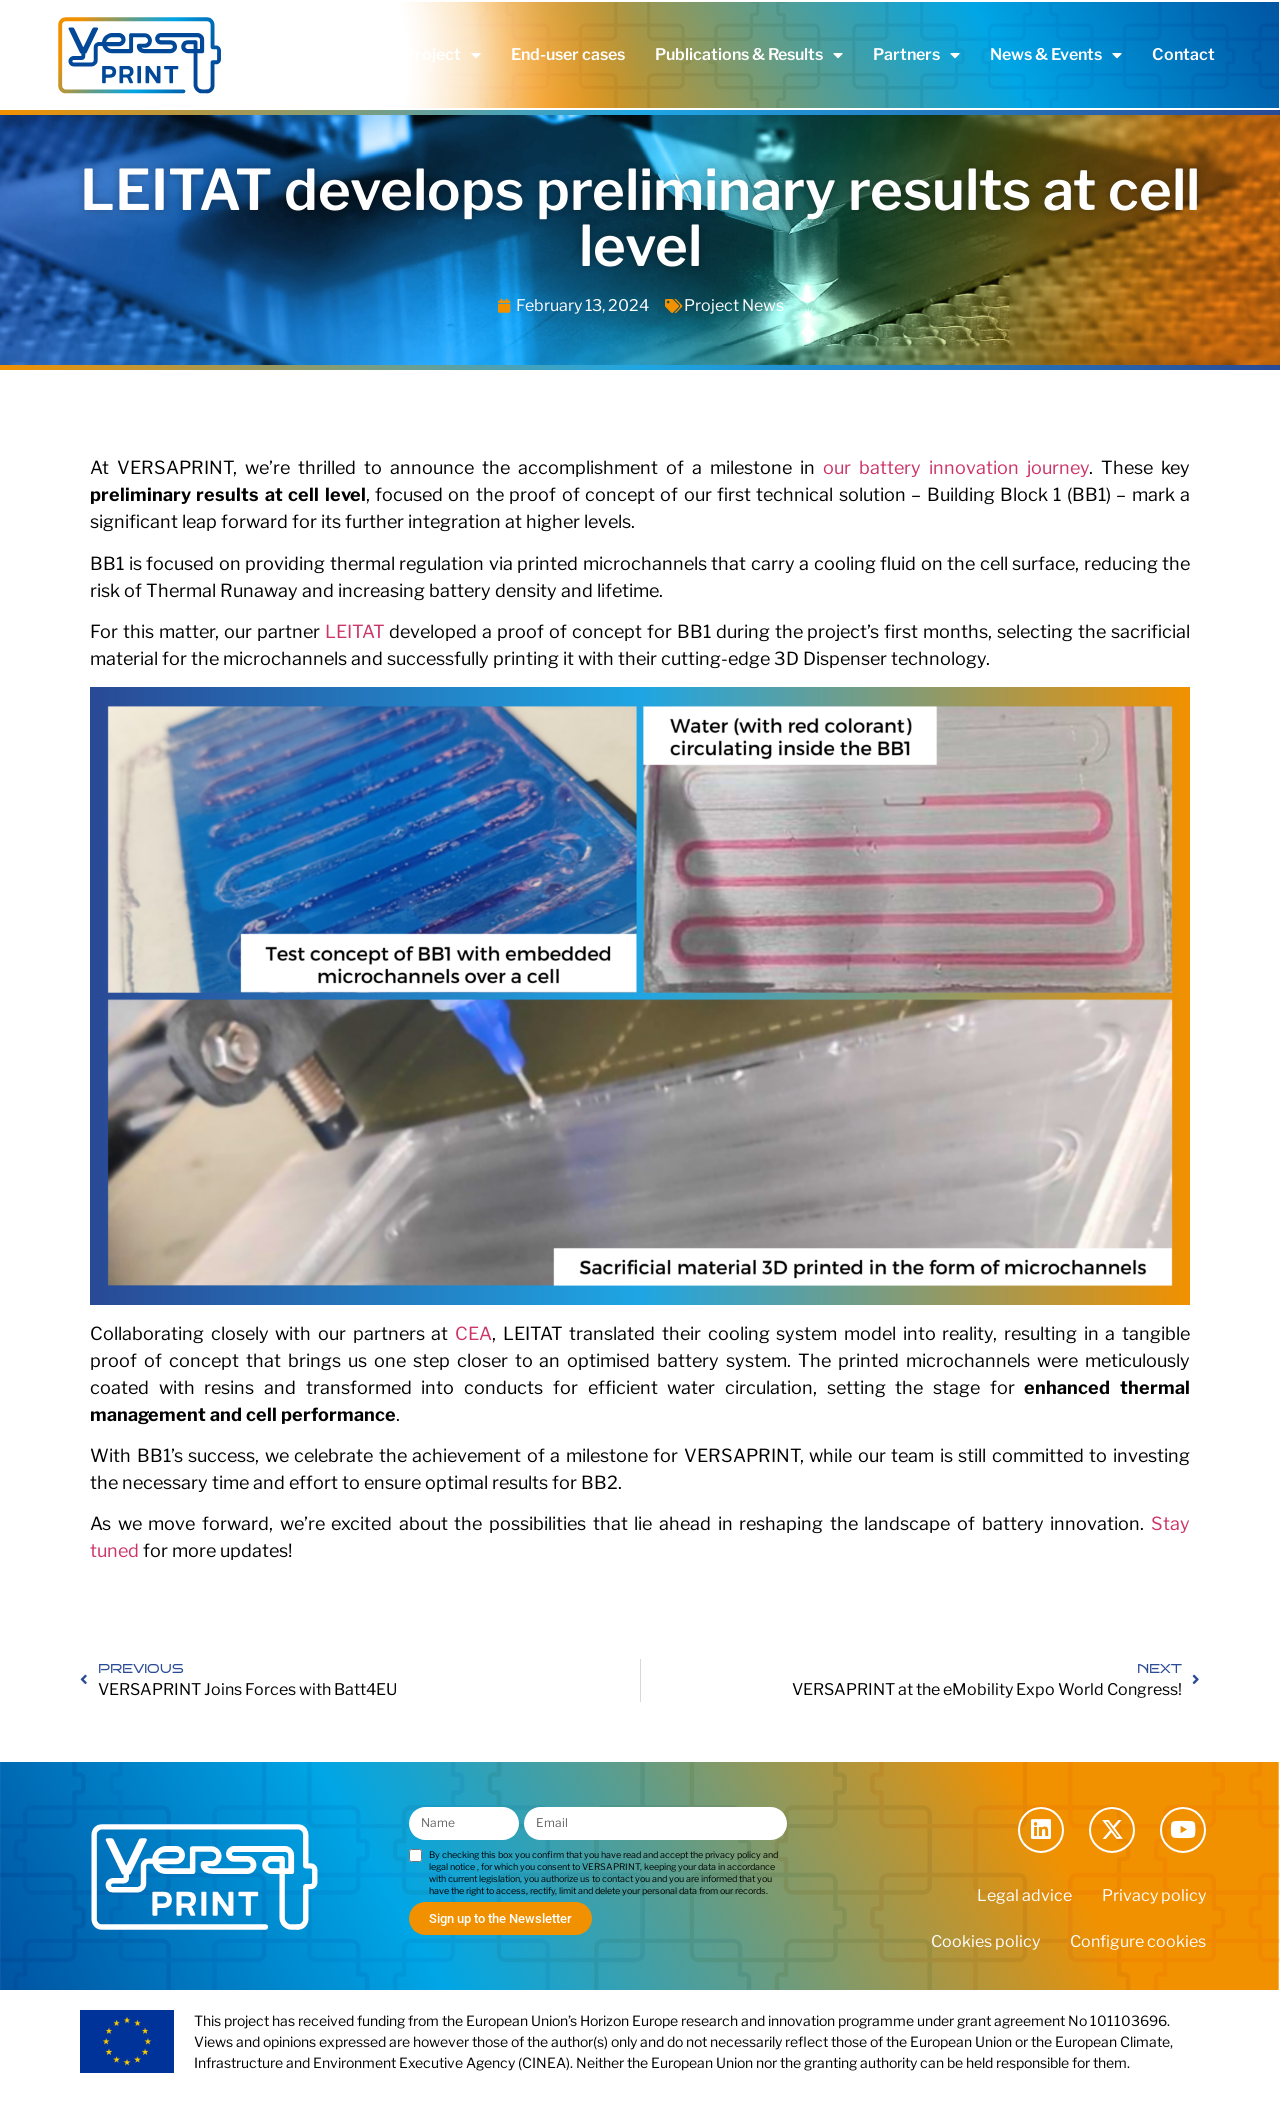 The image size is (1280, 2107). What do you see at coordinates (749, 55) in the screenshot?
I see `Publications & Results` at bounding box center [749, 55].